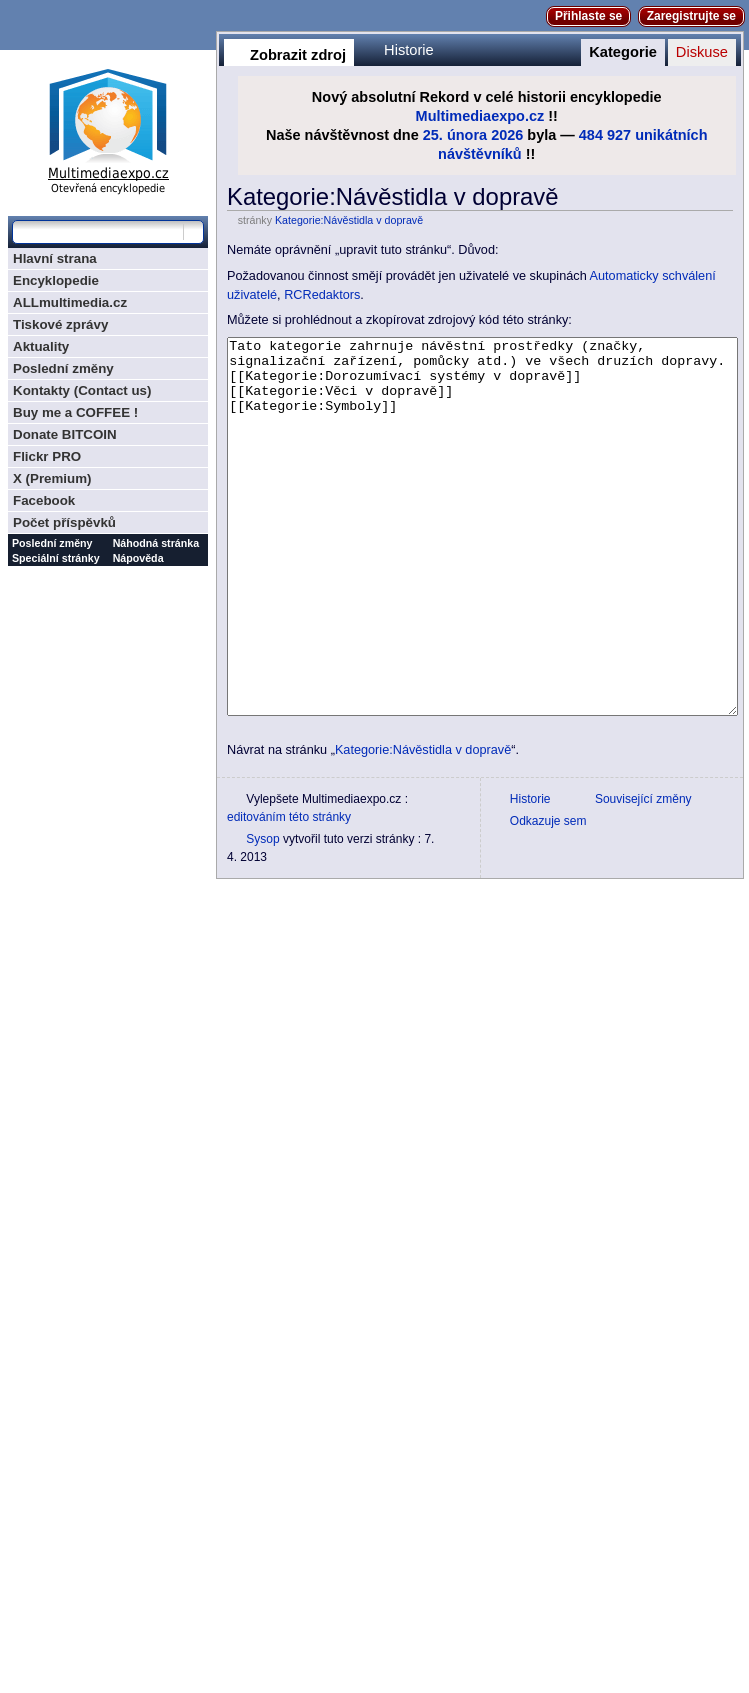 The height and width of the screenshot is (1693, 749). I want to click on 25. února, so click(455, 135).